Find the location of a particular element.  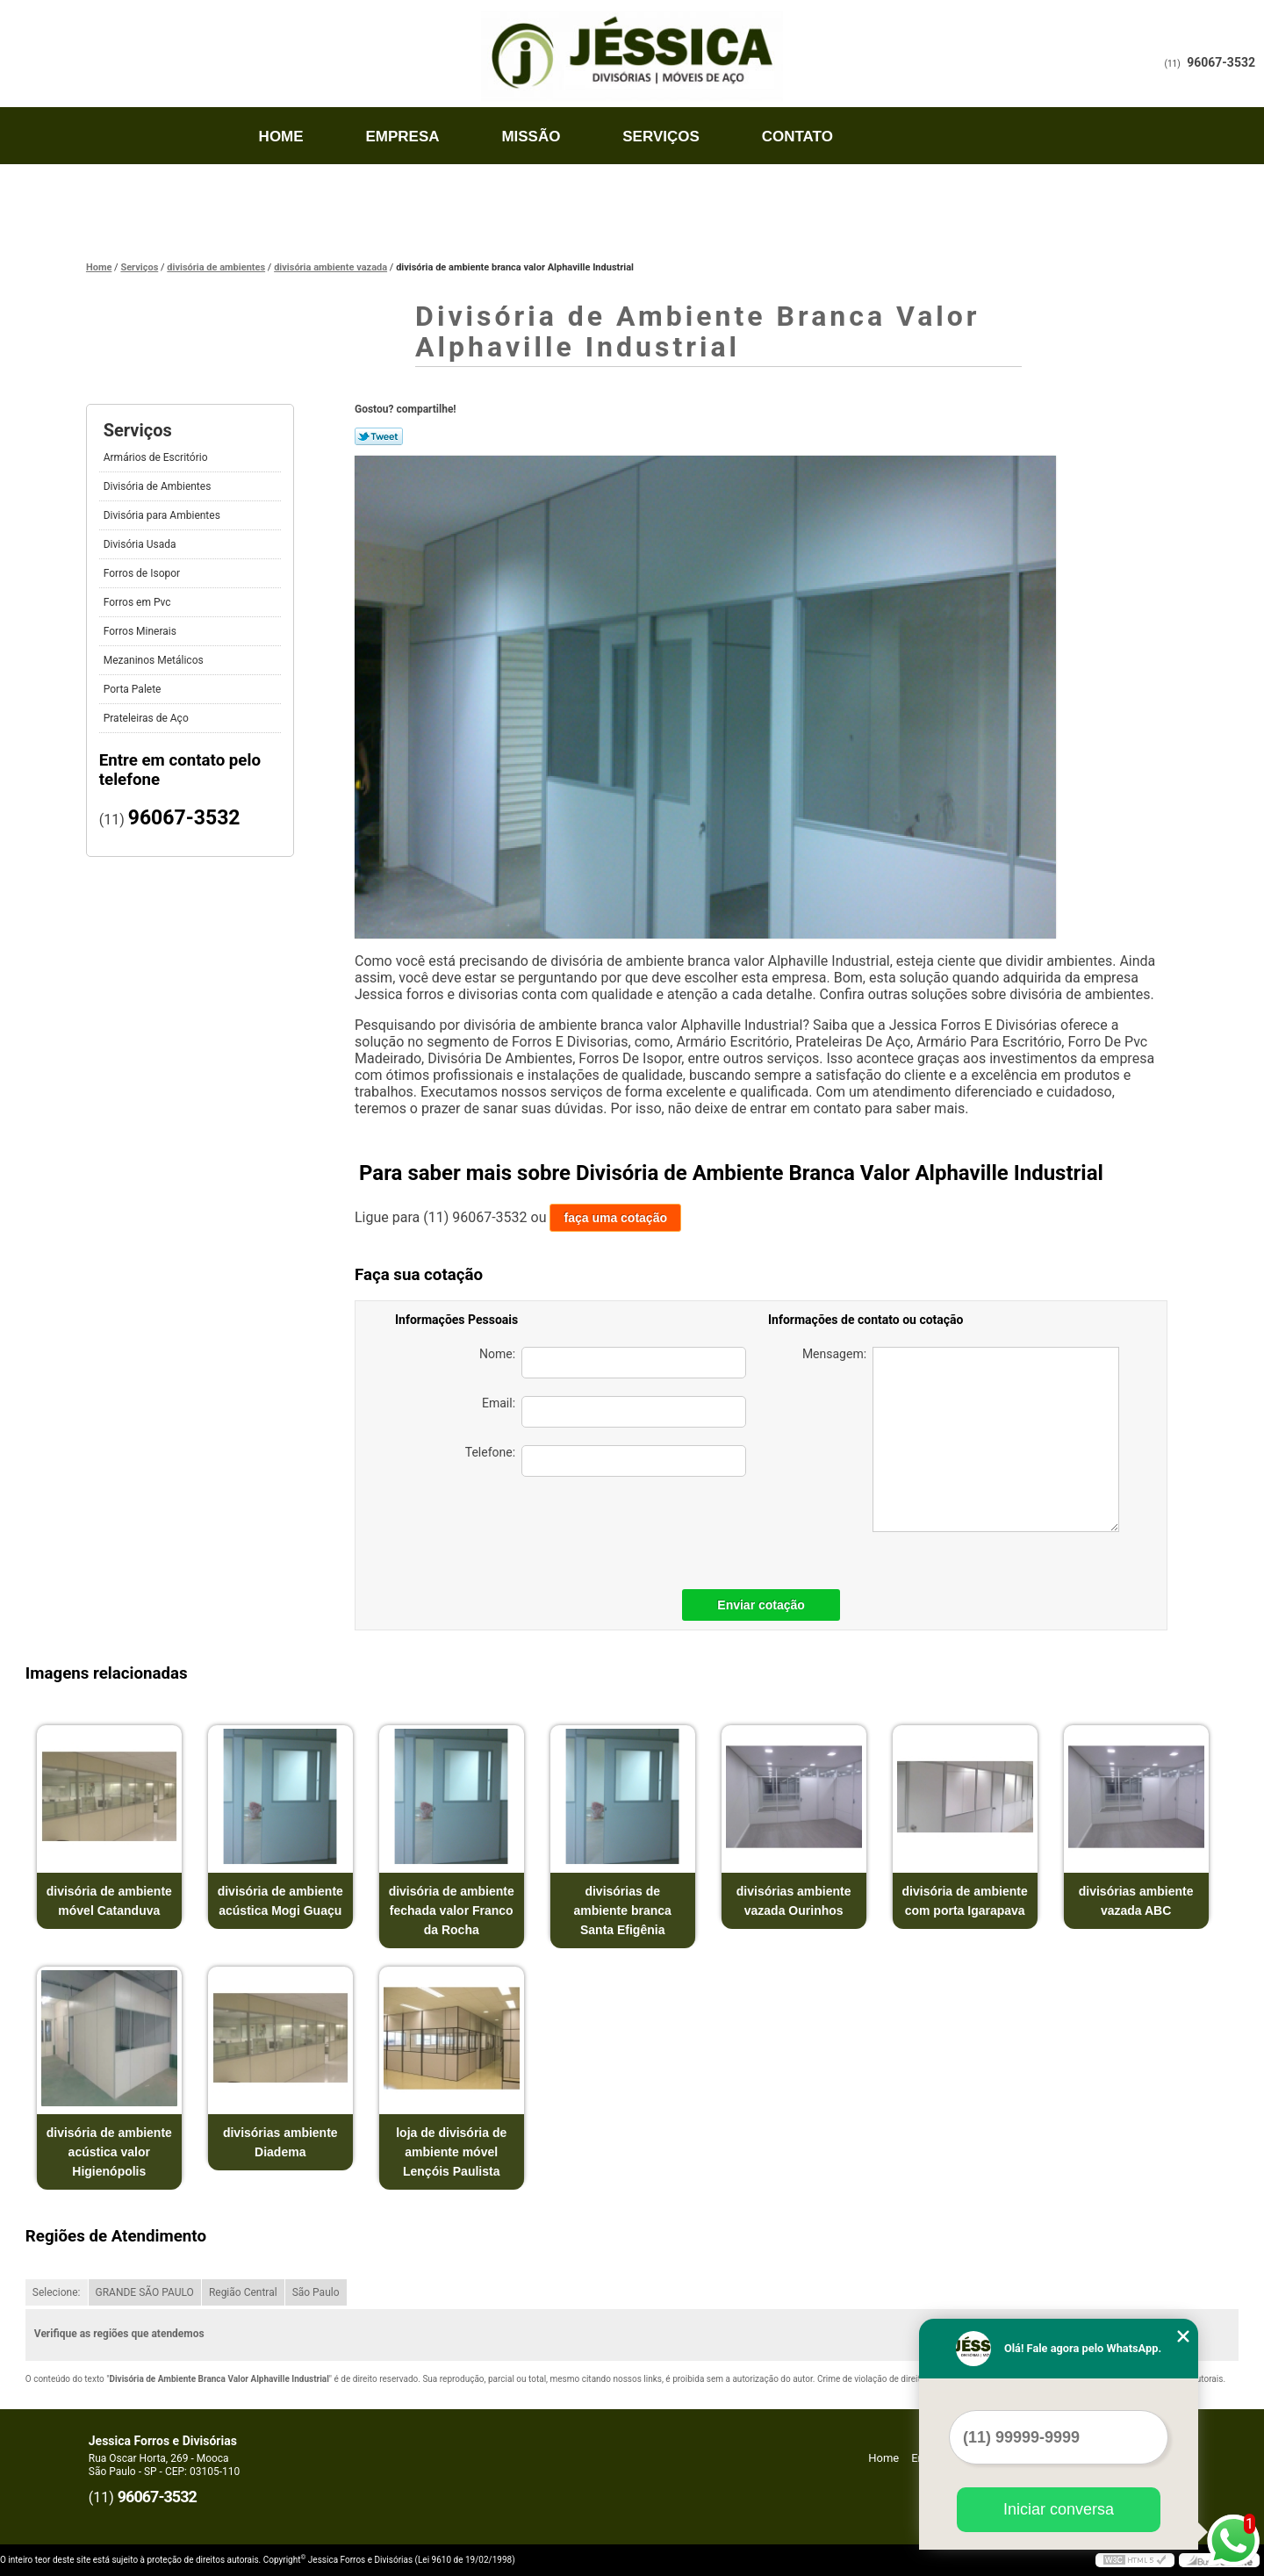

Mezaninos Metálicos is located at coordinates (155, 660).